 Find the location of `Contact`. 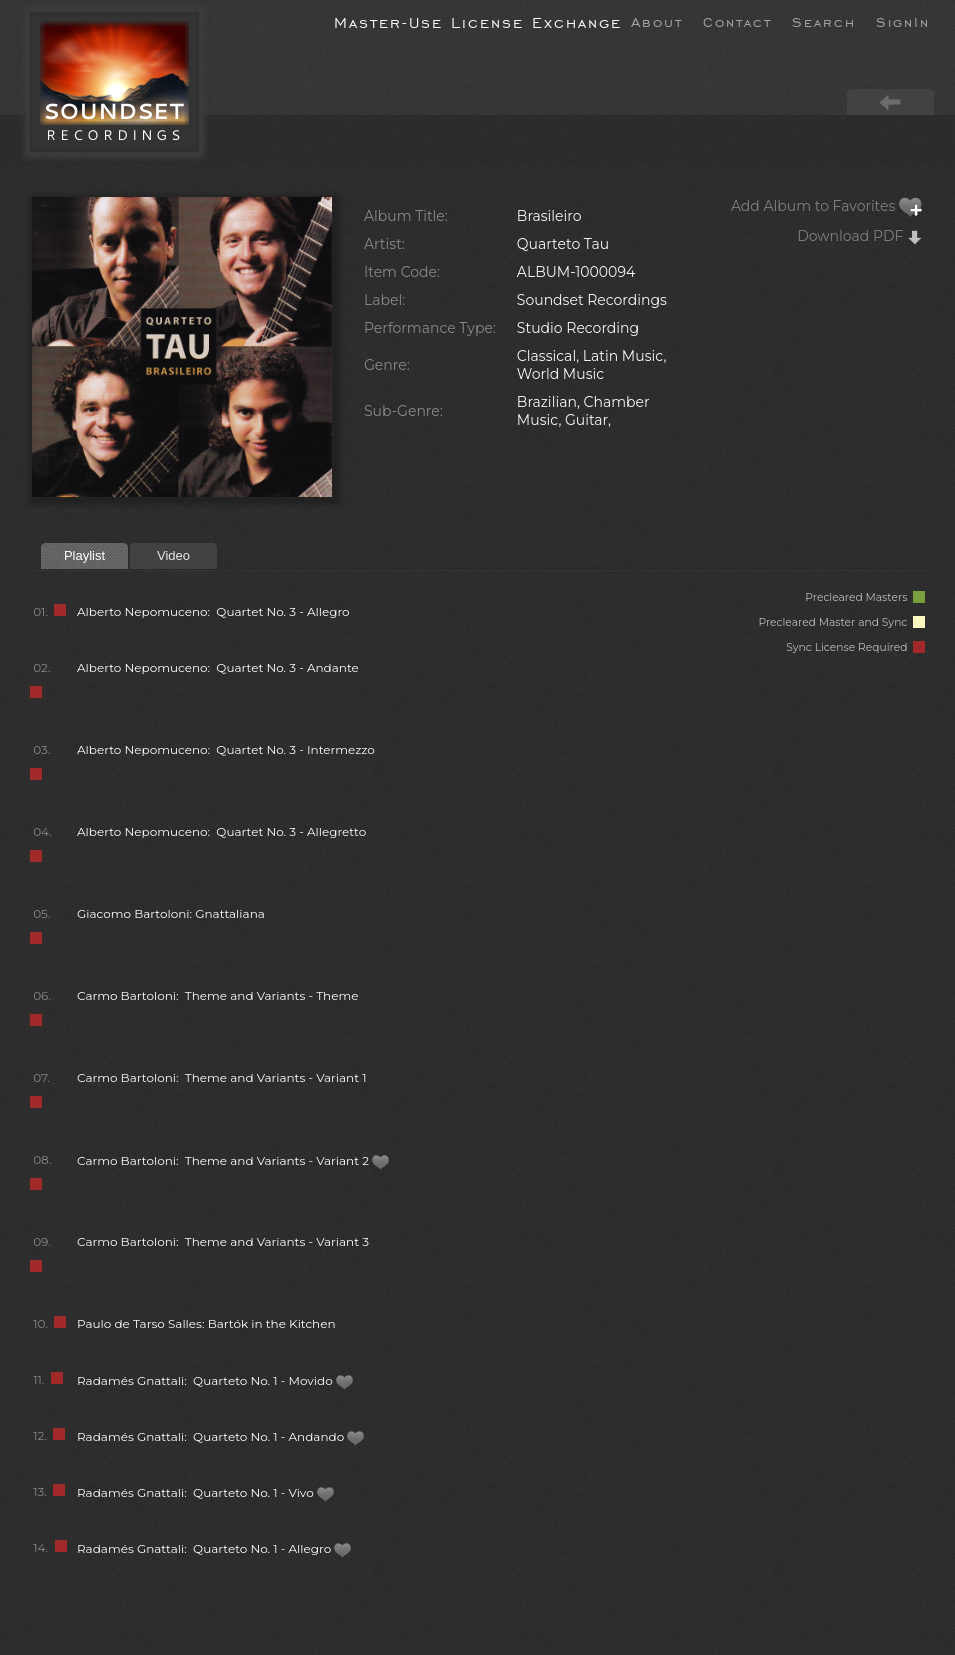

Contact is located at coordinates (737, 21).